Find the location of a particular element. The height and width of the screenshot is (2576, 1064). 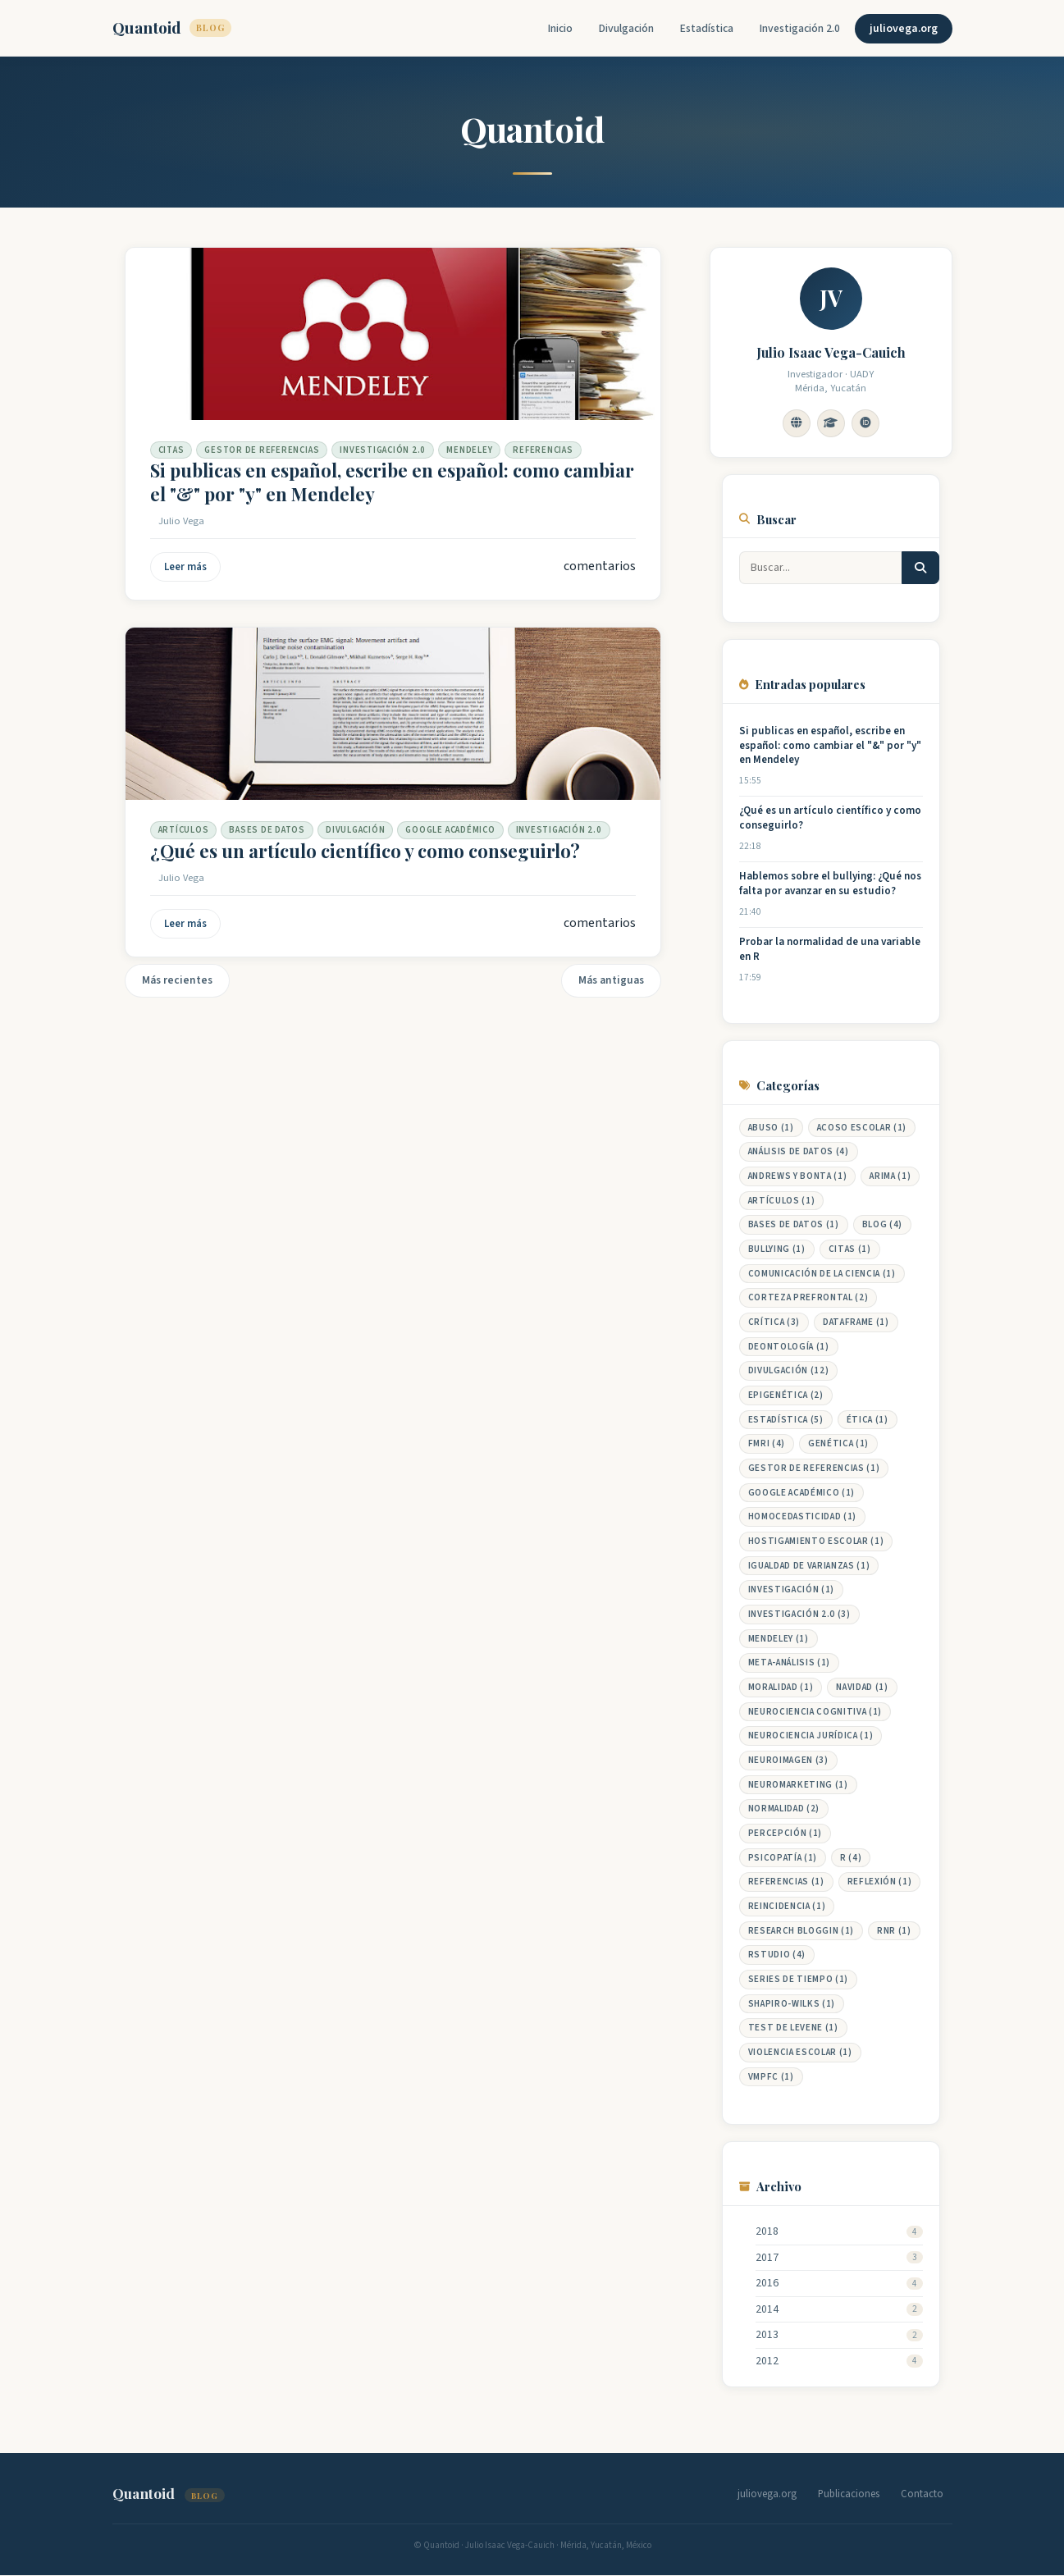

Blog (4) is located at coordinates (882, 1224).